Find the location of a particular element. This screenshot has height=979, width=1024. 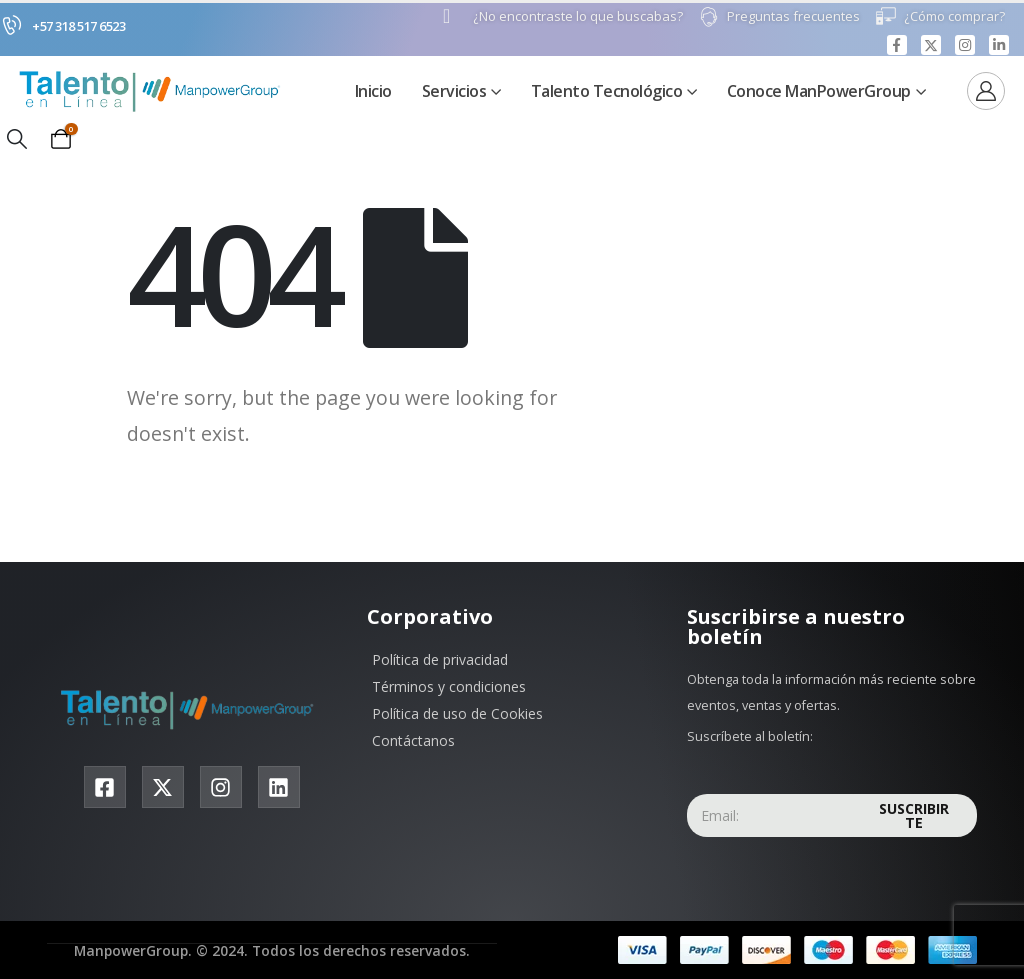

Política de privacidad is located at coordinates (440, 660).